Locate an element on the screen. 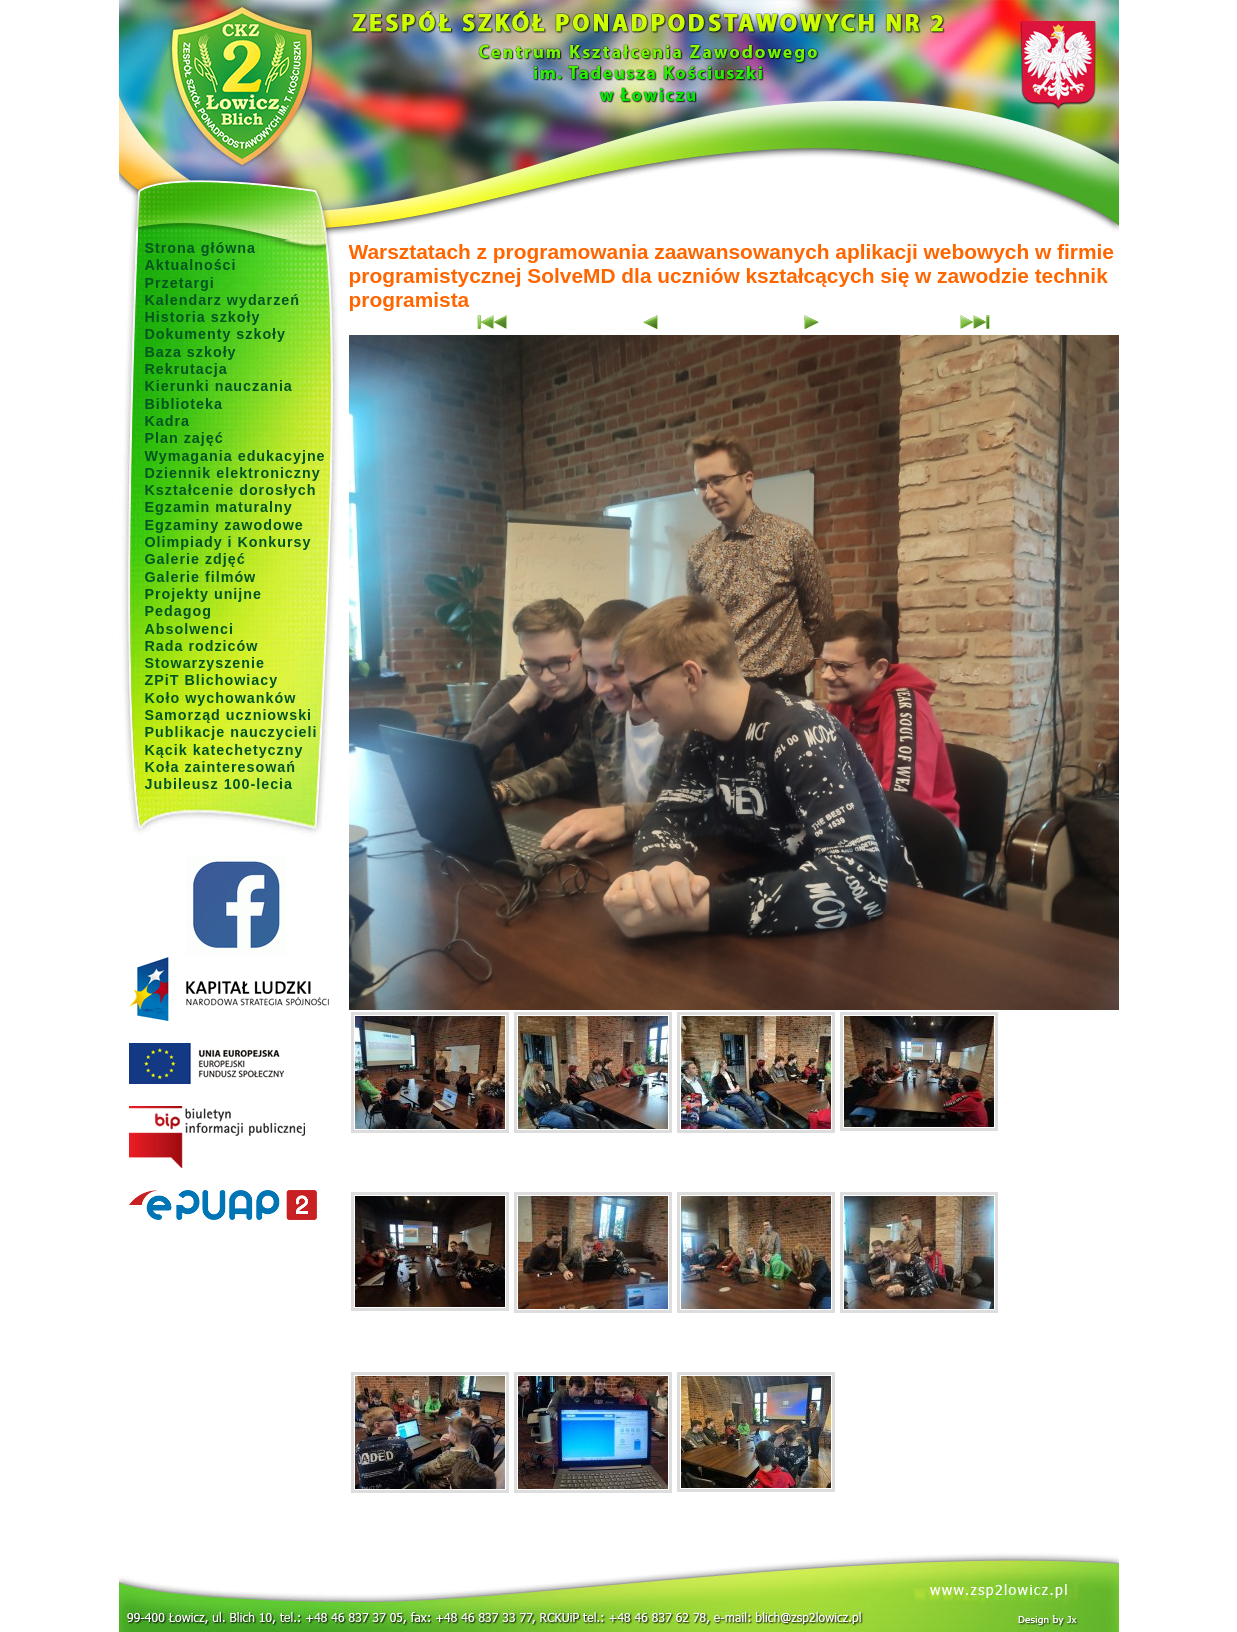  Olimpiady i Konkursy is located at coordinates (228, 542).